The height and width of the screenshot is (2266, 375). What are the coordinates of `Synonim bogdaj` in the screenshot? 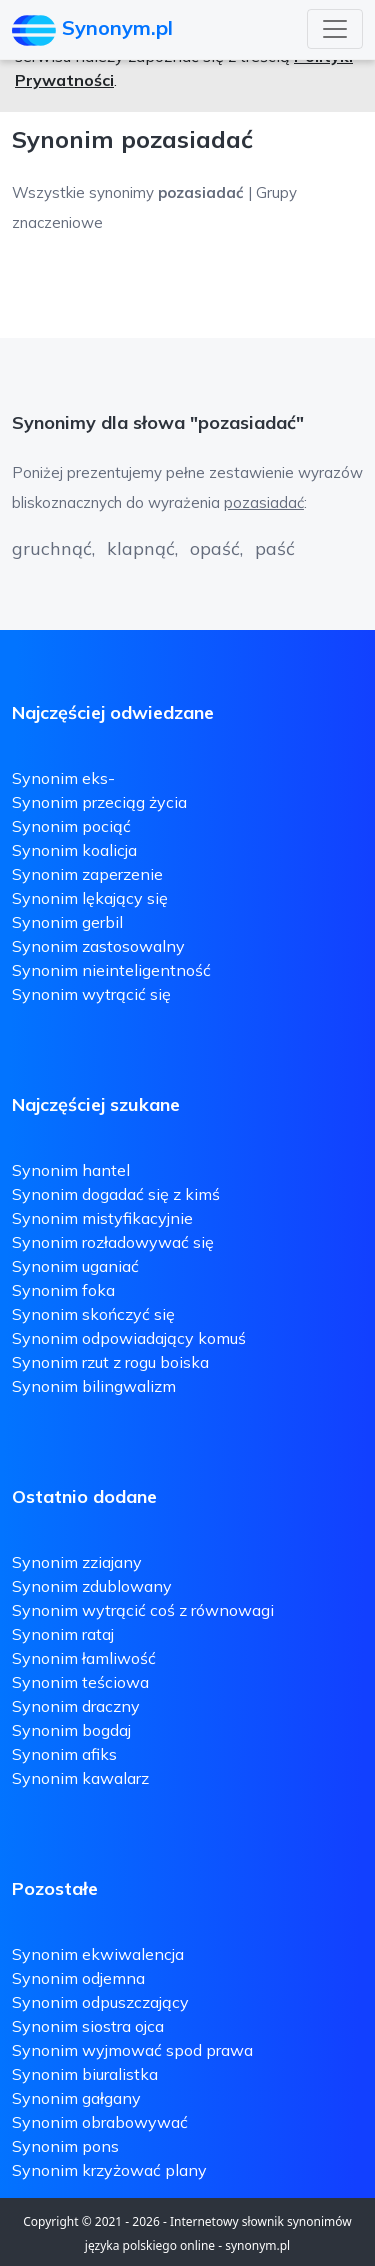 It's located at (71, 1730).